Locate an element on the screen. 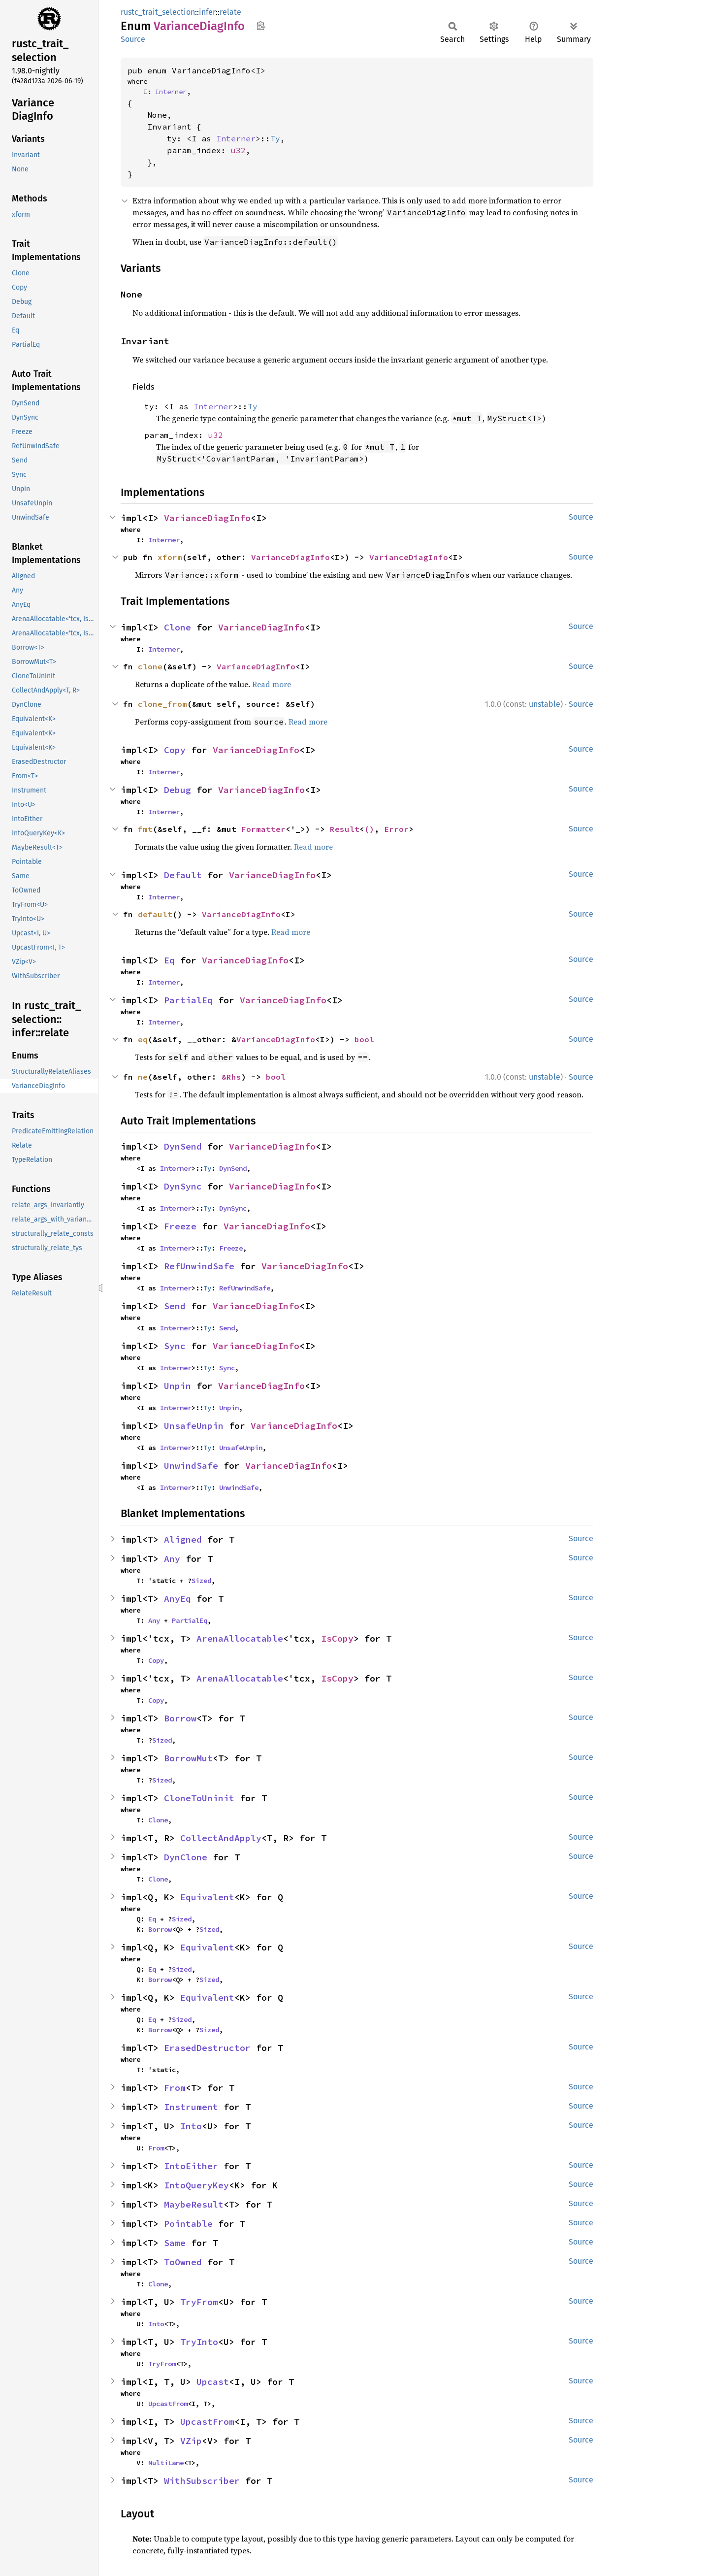 The image size is (709, 2576). Interner is located at coordinates (171, 91).